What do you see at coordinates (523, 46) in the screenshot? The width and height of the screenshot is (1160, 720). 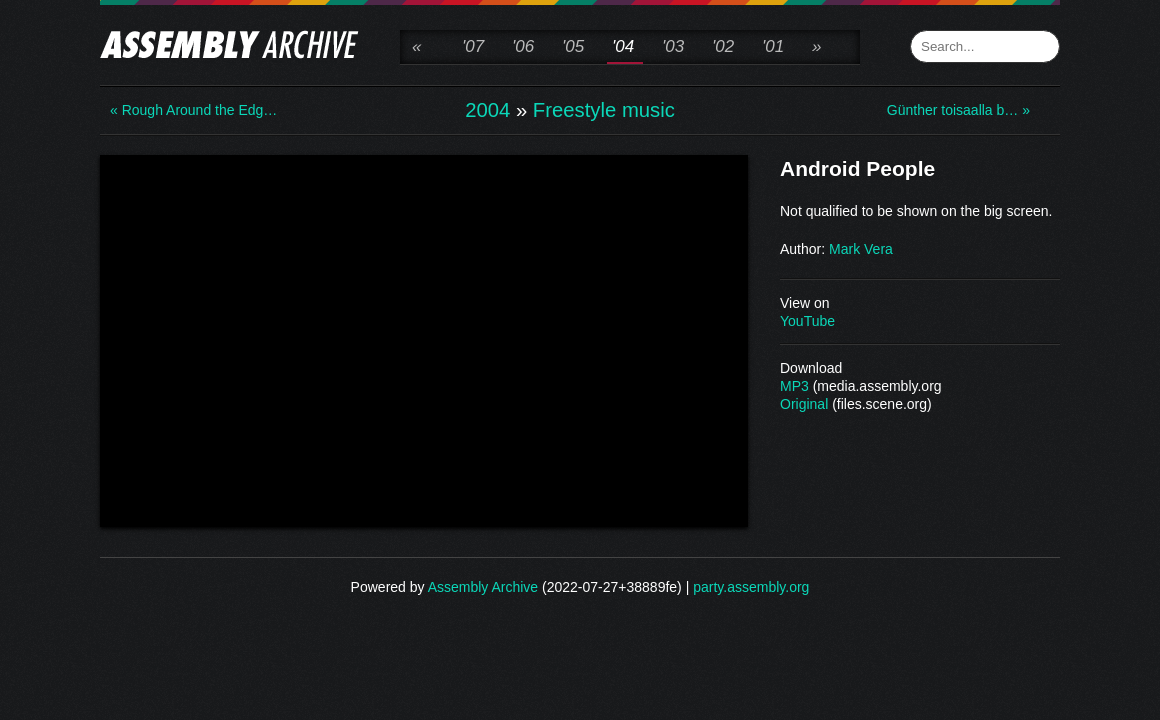 I see `'06` at bounding box center [523, 46].